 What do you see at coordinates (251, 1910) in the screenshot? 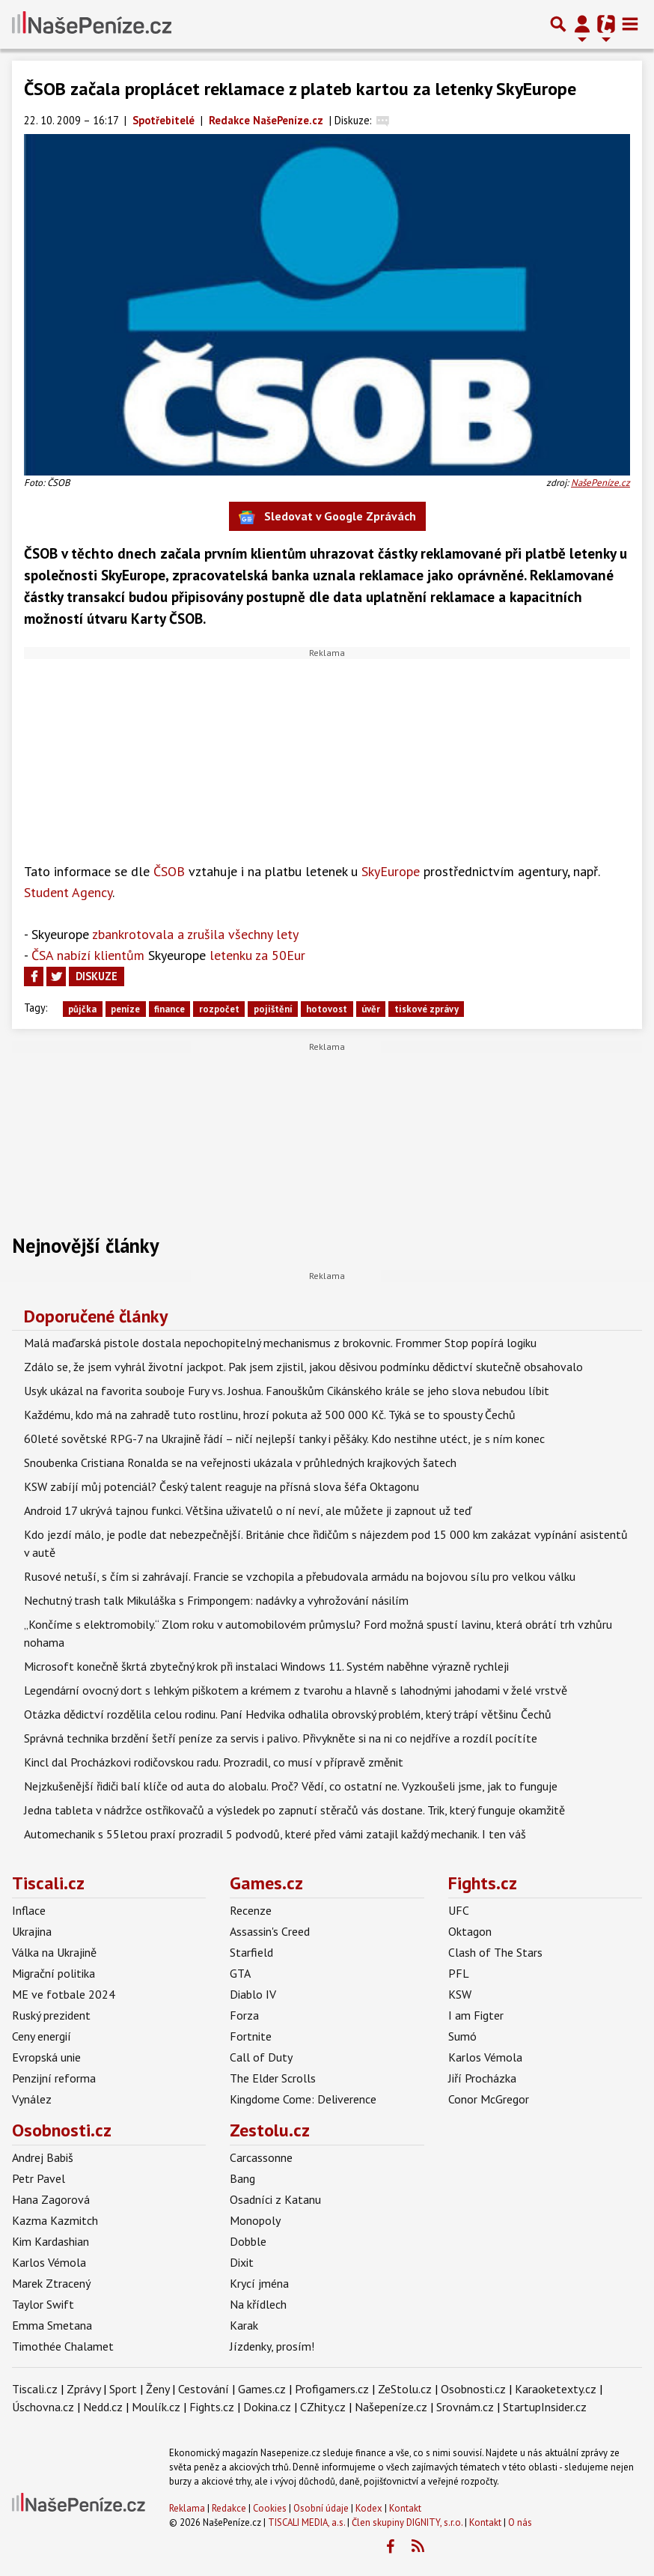
I see `Recenze` at bounding box center [251, 1910].